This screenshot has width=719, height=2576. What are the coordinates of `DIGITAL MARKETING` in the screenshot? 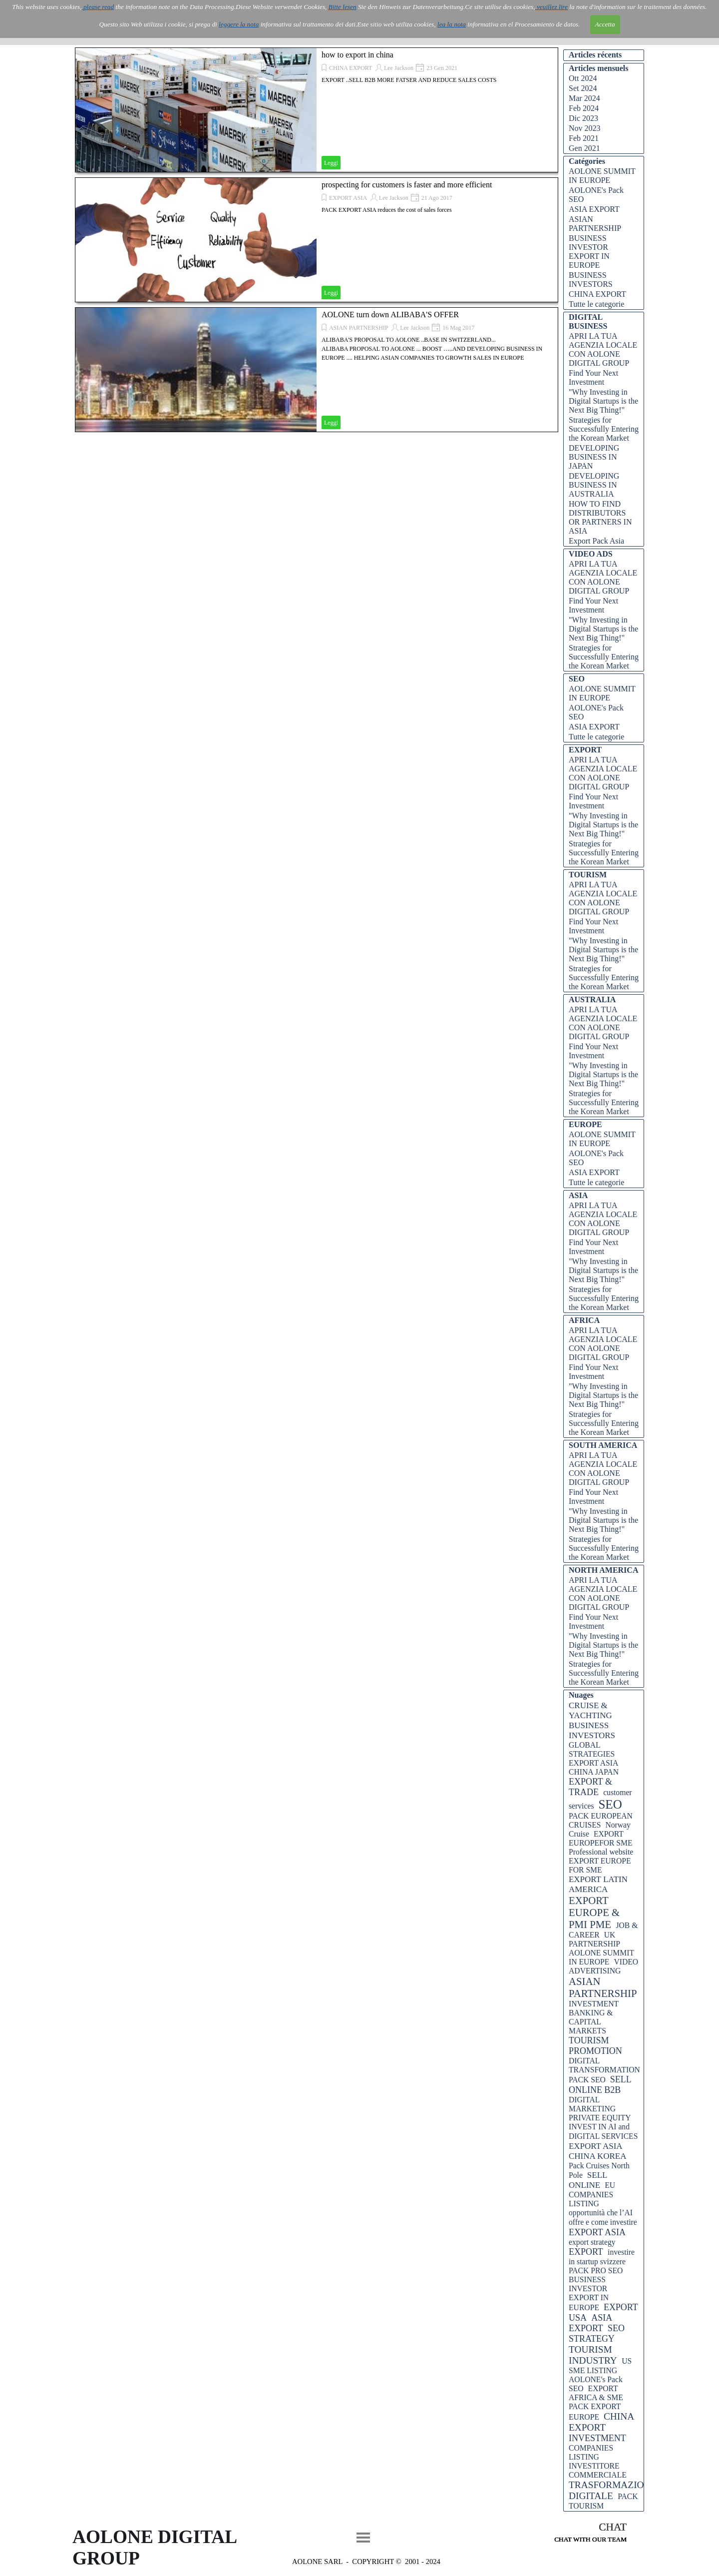 It's located at (592, 2104).